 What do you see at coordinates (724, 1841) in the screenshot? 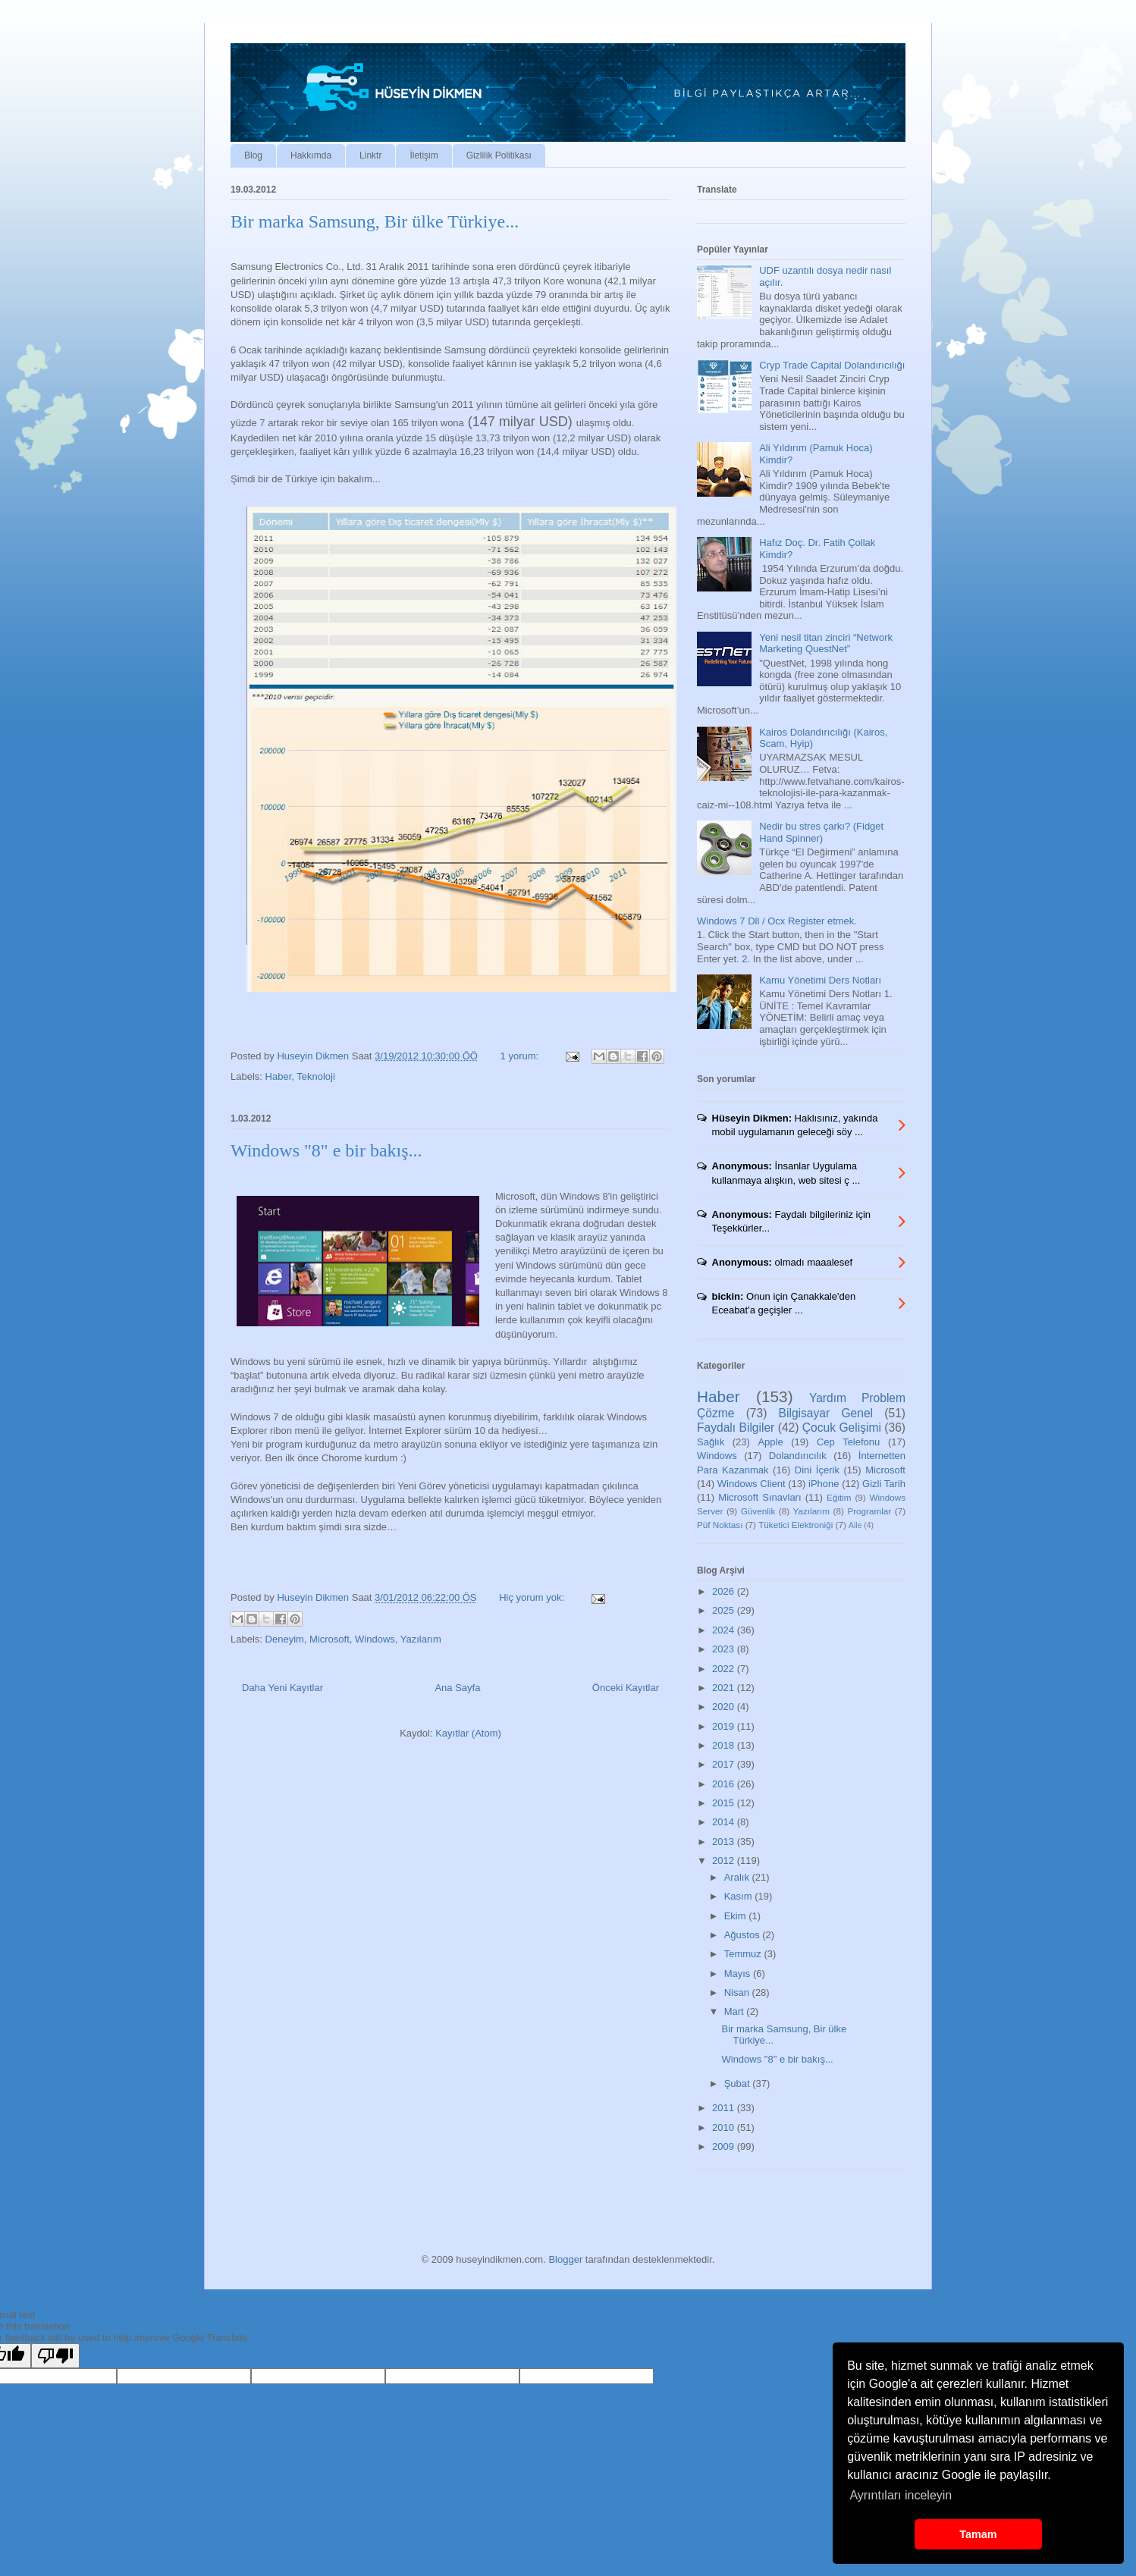
I see `2013` at bounding box center [724, 1841].